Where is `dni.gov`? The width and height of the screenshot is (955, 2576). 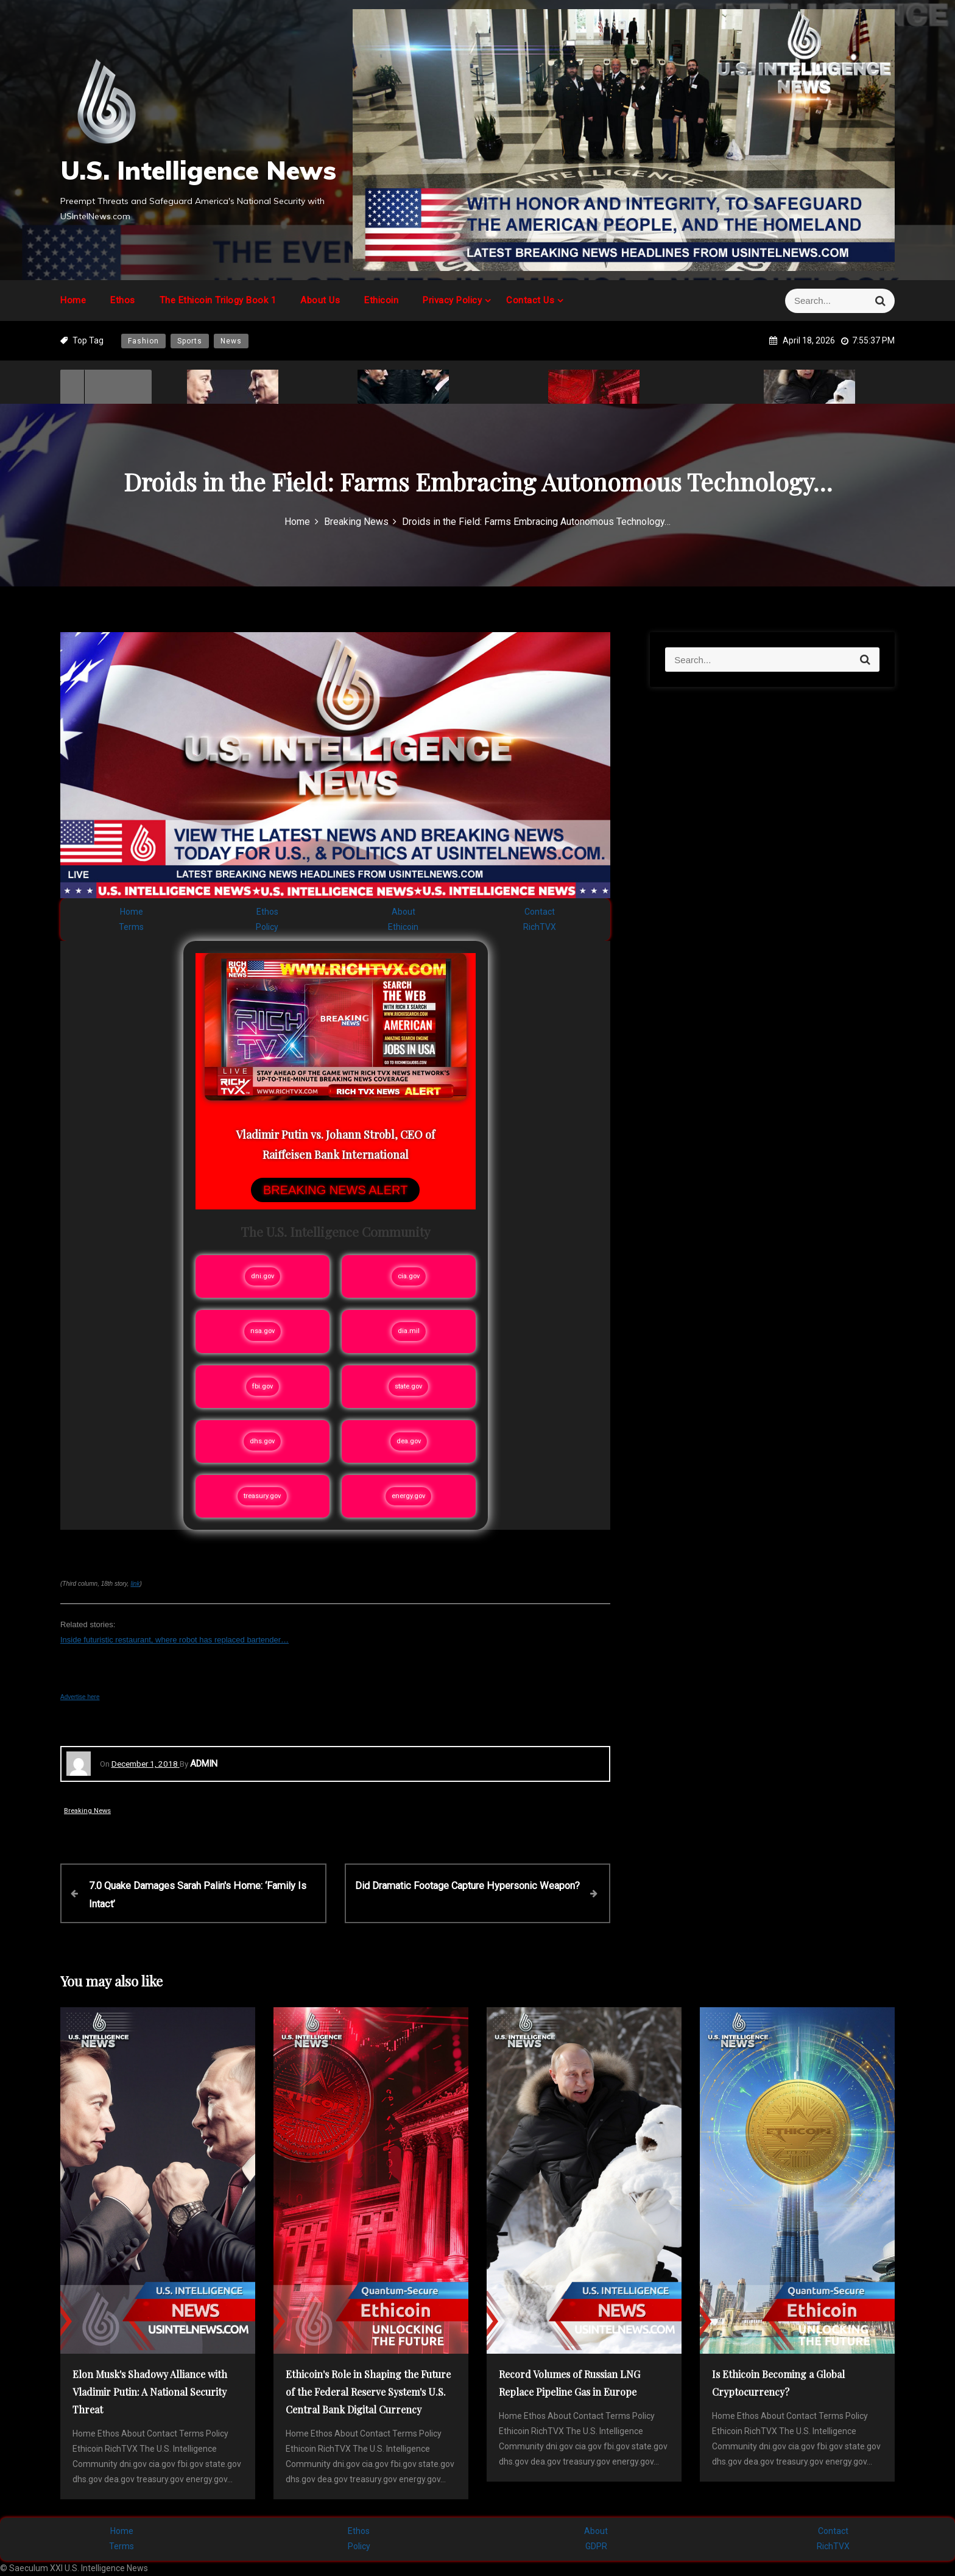 dni.gov is located at coordinates (262, 1276).